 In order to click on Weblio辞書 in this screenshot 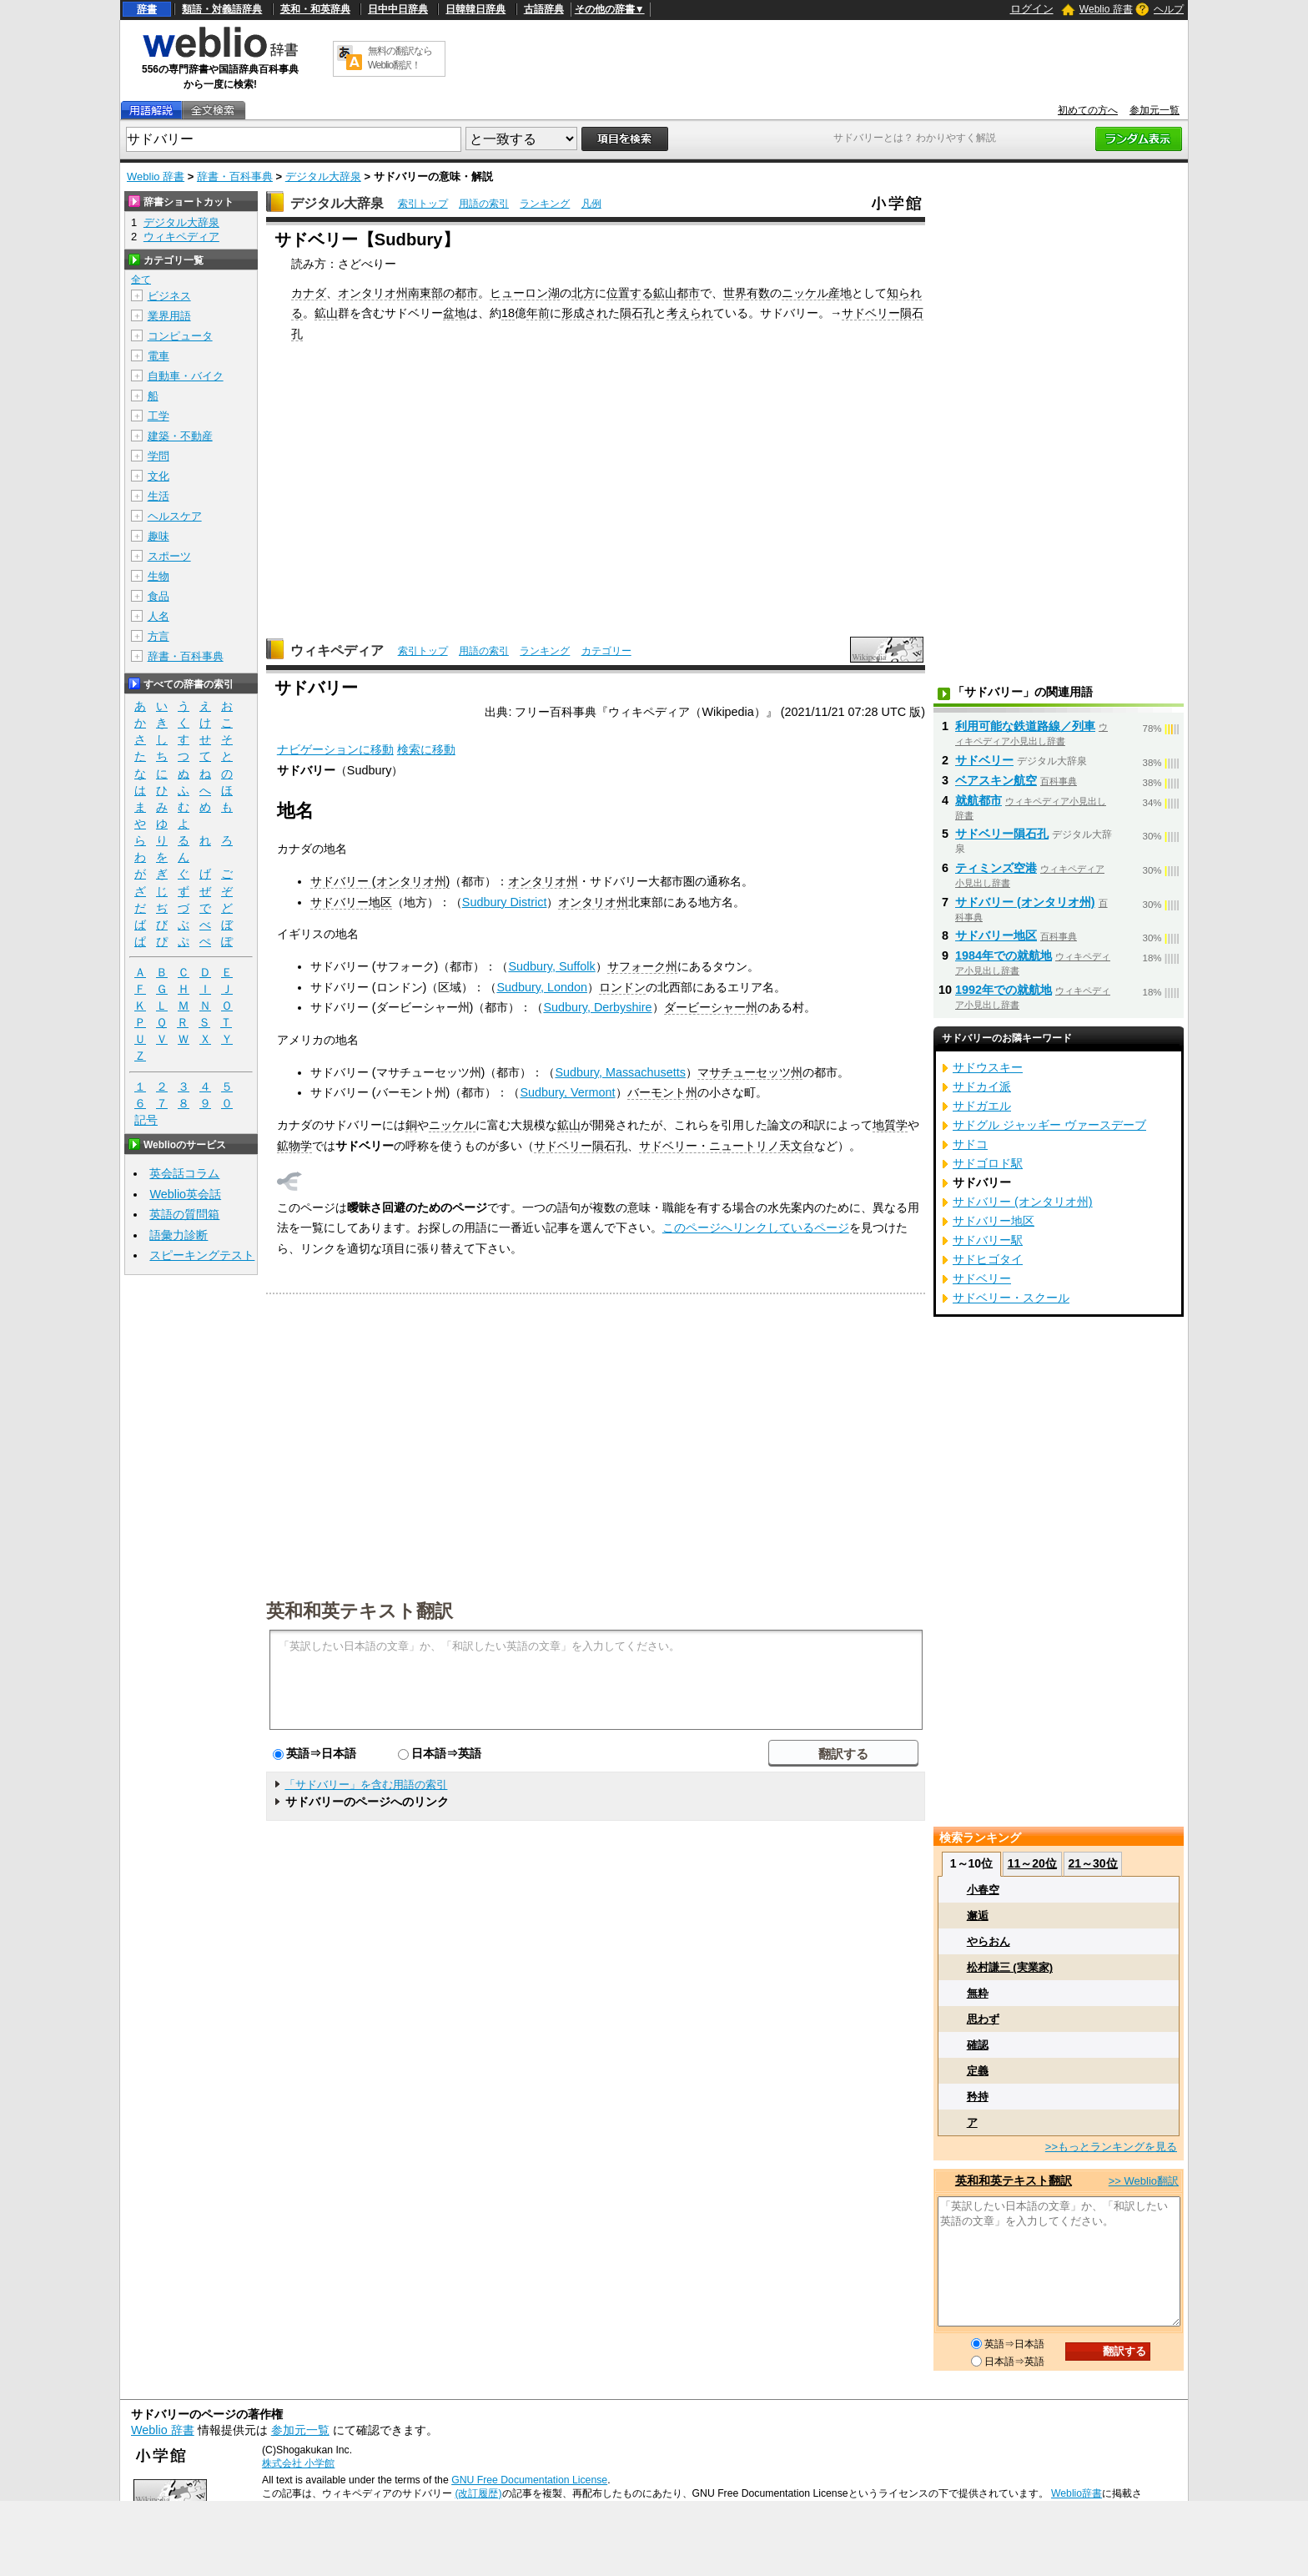, I will do `click(1076, 2493)`.